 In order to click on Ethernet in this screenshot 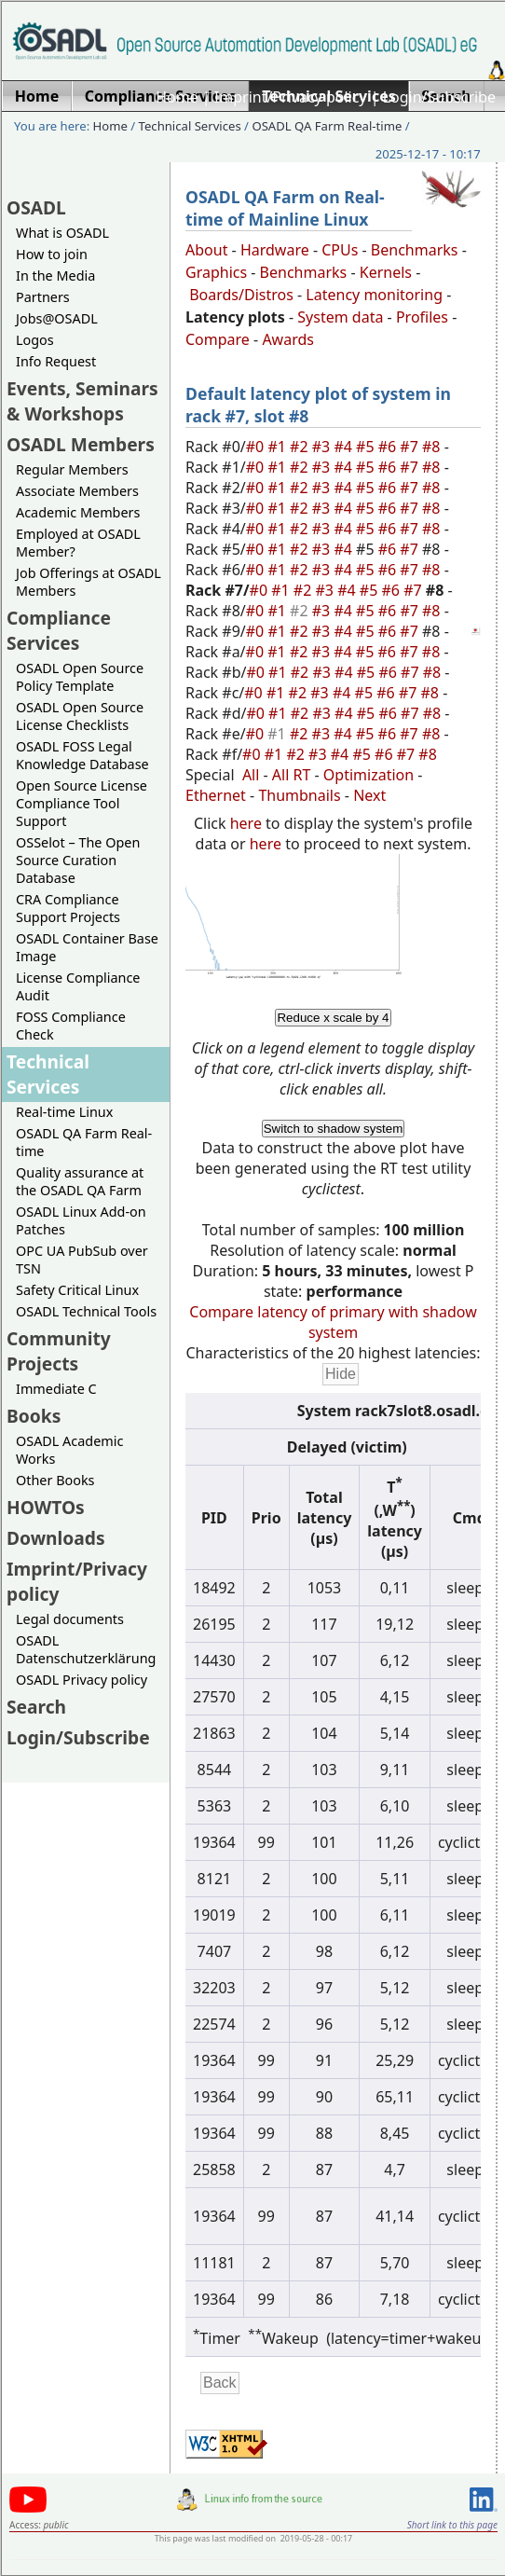, I will do `click(215, 795)`.